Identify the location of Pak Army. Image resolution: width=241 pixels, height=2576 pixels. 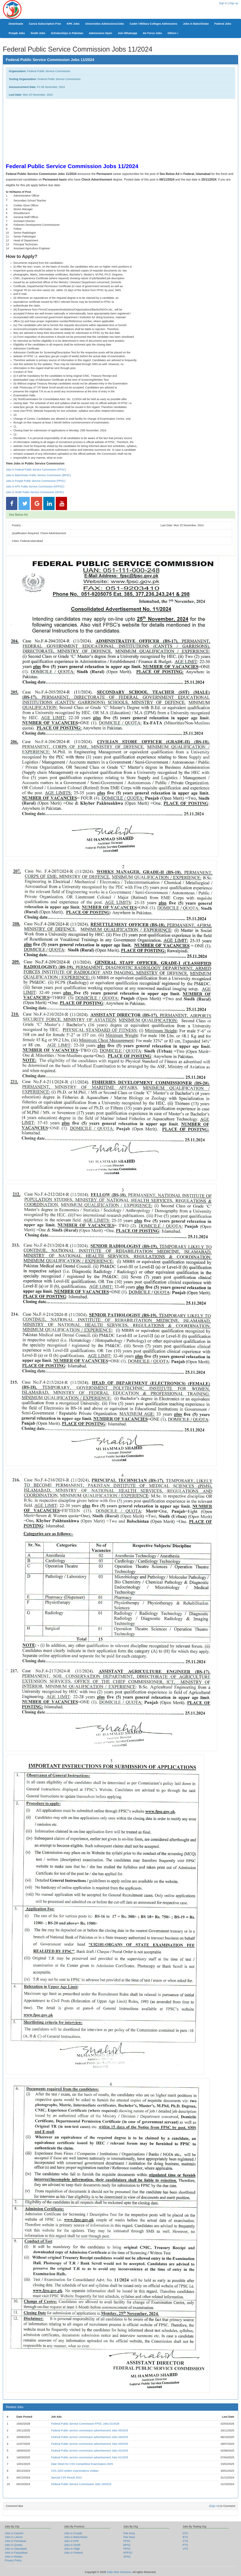
(129, 2533).